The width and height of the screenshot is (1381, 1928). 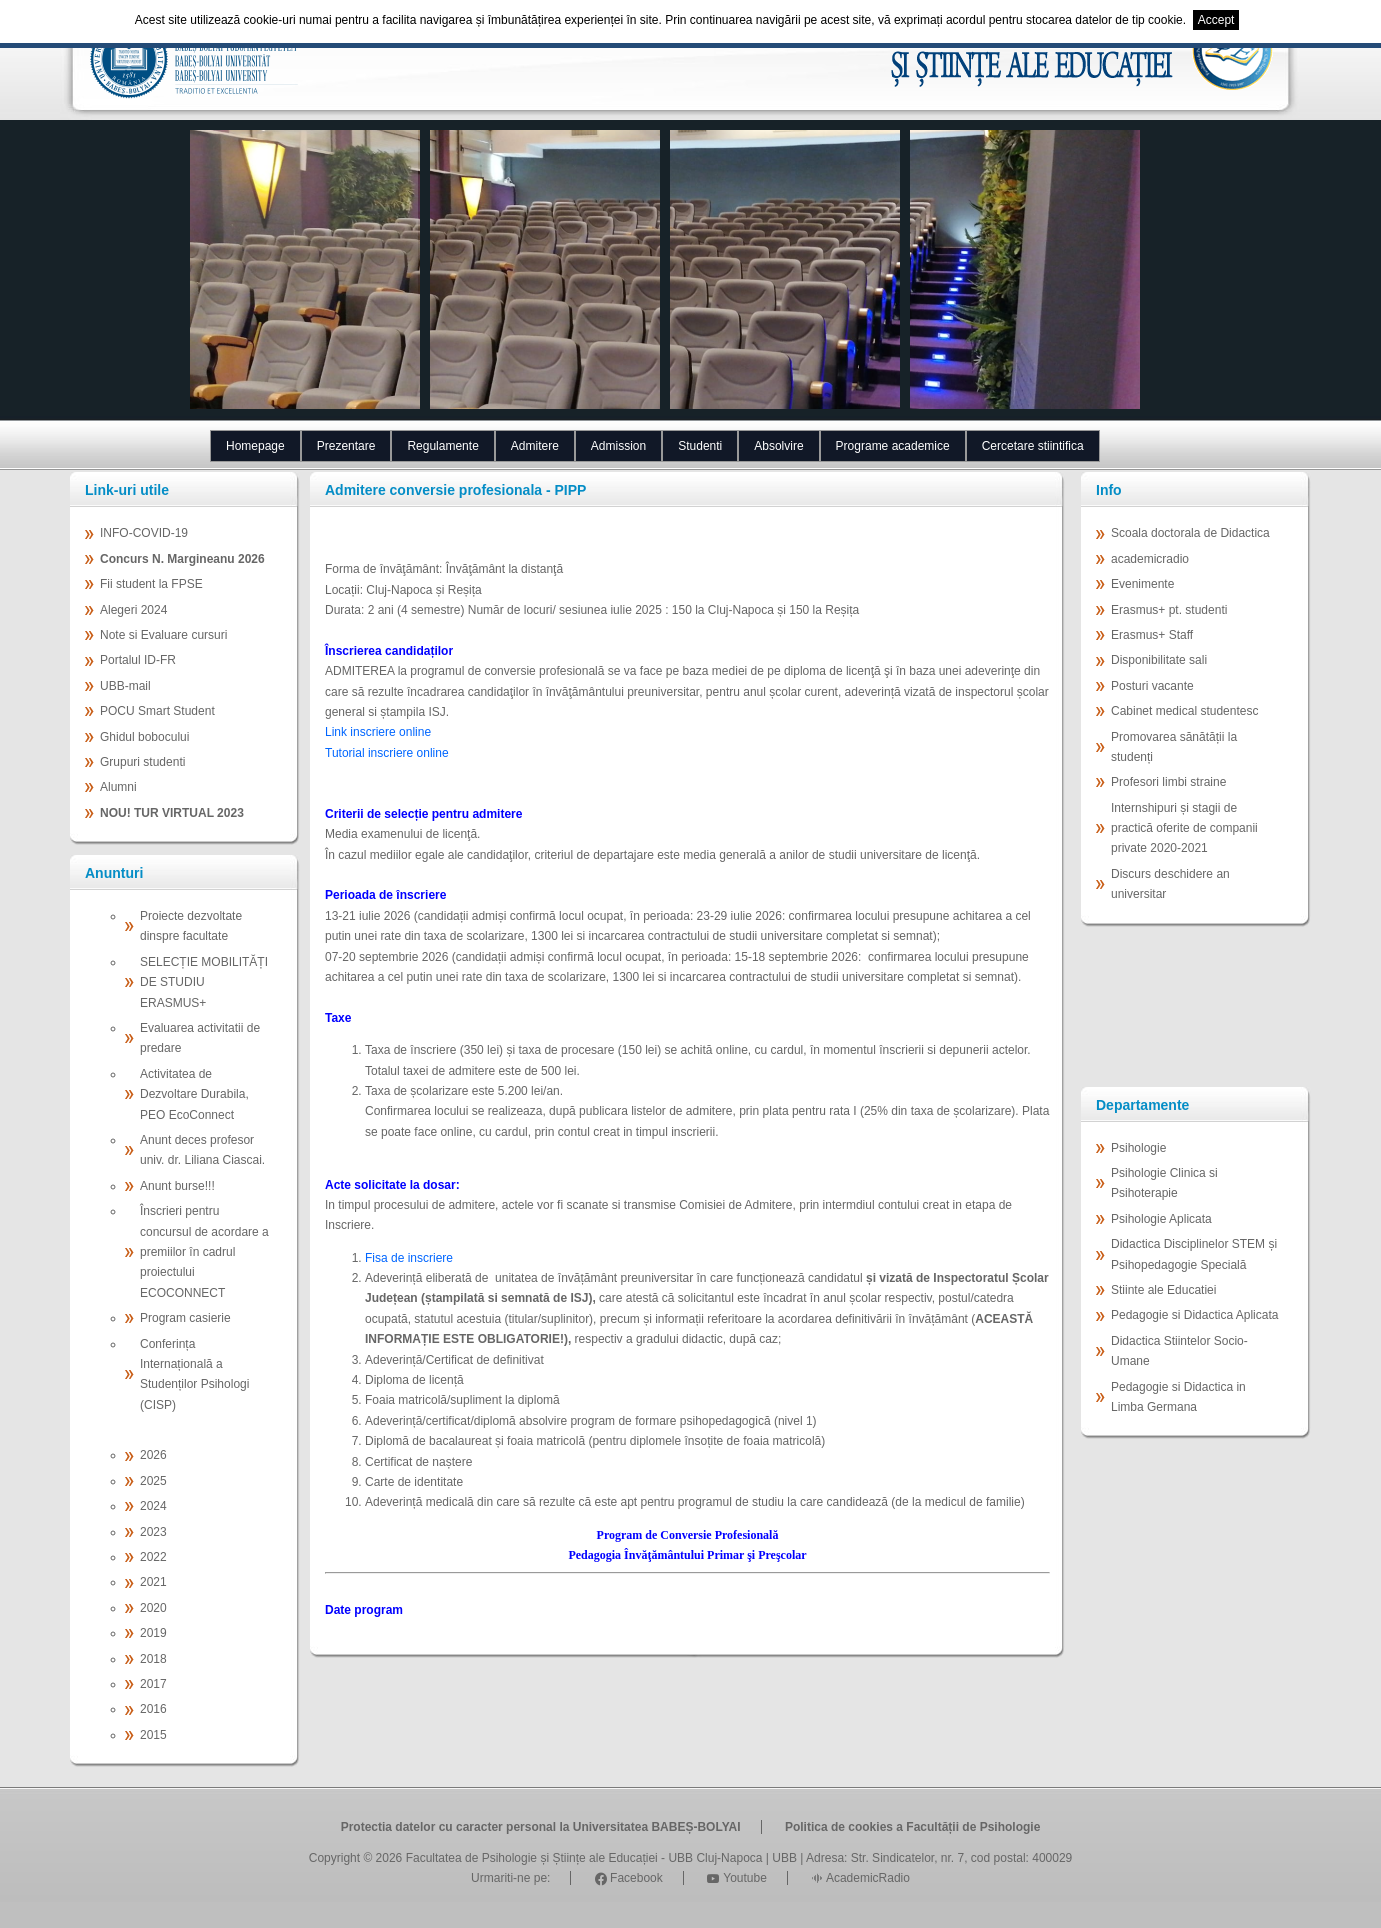 What do you see at coordinates (1174, 747) in the screenshot?
I see `Promovarea sănătății la studenți` at bounding box center [1174, 747].